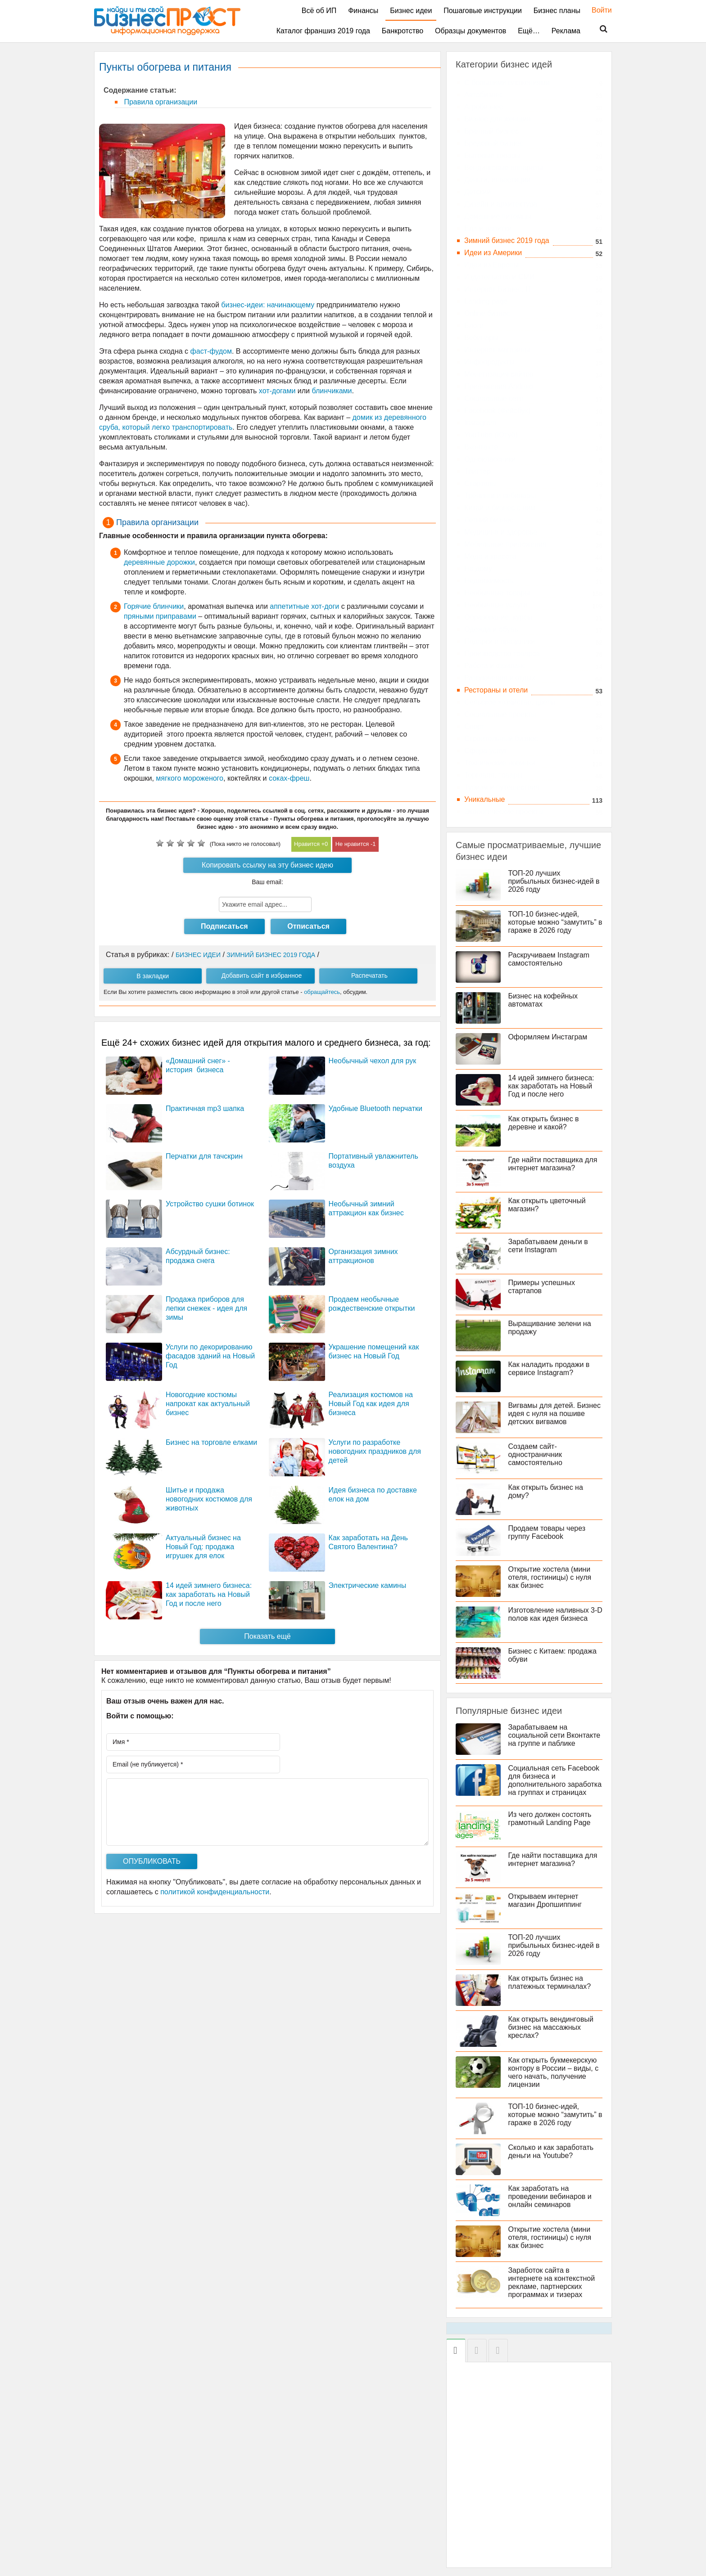  Describe the element at coordinates (491, 265) in the screenshot. I see `Идеи из Европы` at that location.